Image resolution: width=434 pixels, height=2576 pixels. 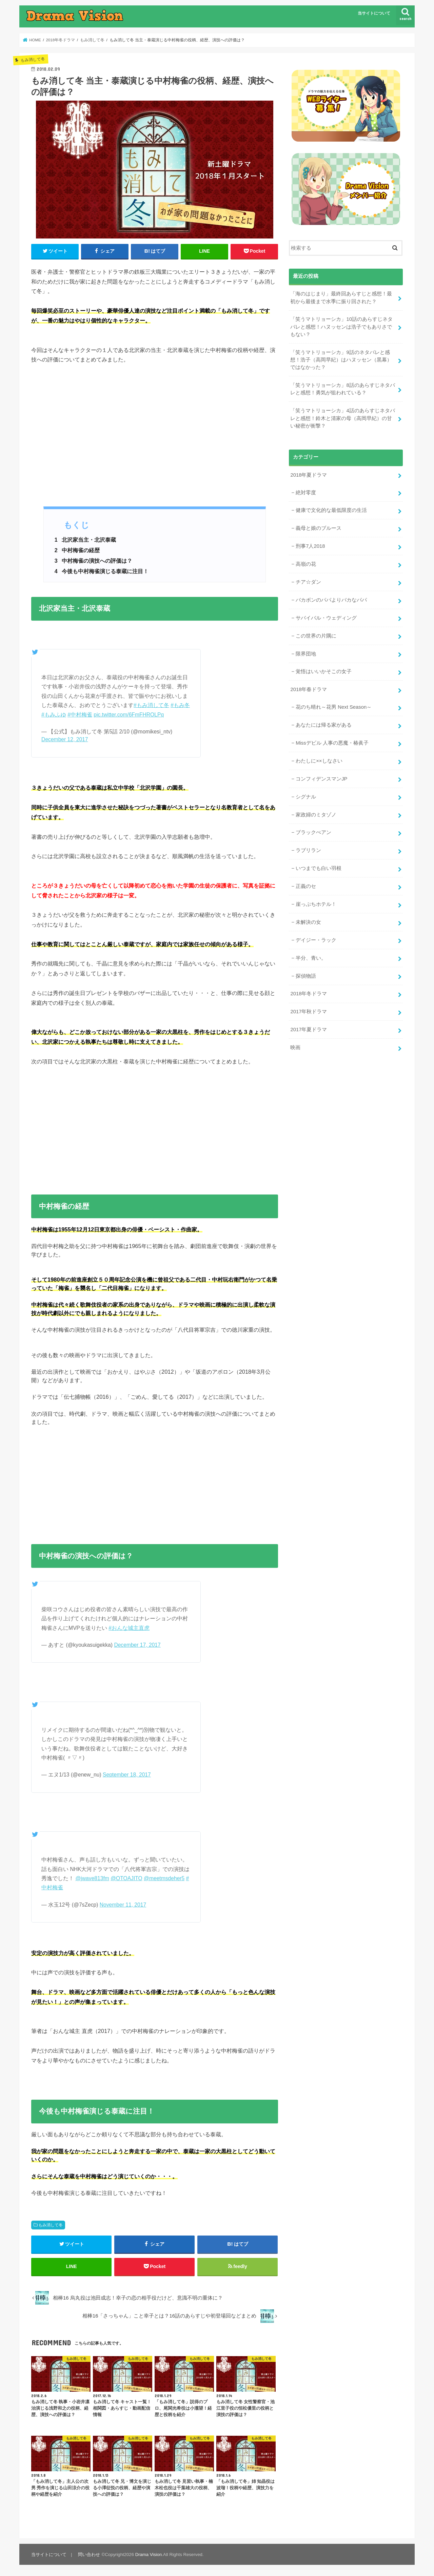 I want to click on あなたには帰る家がある, so click(x=324, y=725).